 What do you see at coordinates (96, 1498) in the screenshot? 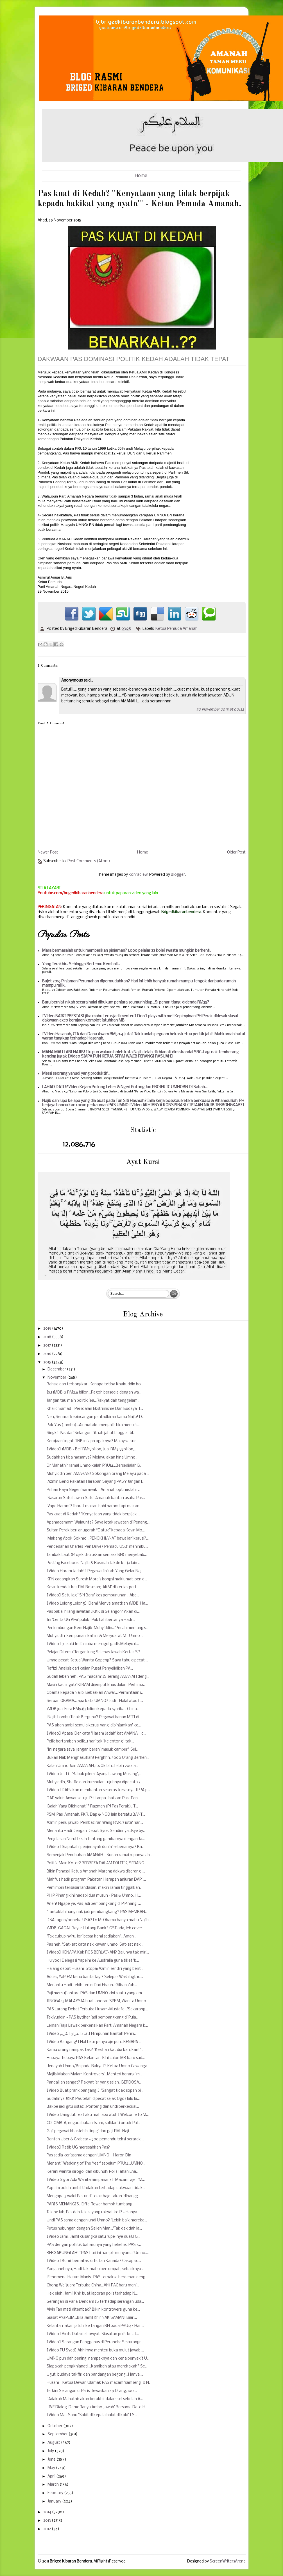
I see `'Sasaran Satu Lawan Satu' Amanah bantah usaha Pas...` at bounding box center [96, 1498].